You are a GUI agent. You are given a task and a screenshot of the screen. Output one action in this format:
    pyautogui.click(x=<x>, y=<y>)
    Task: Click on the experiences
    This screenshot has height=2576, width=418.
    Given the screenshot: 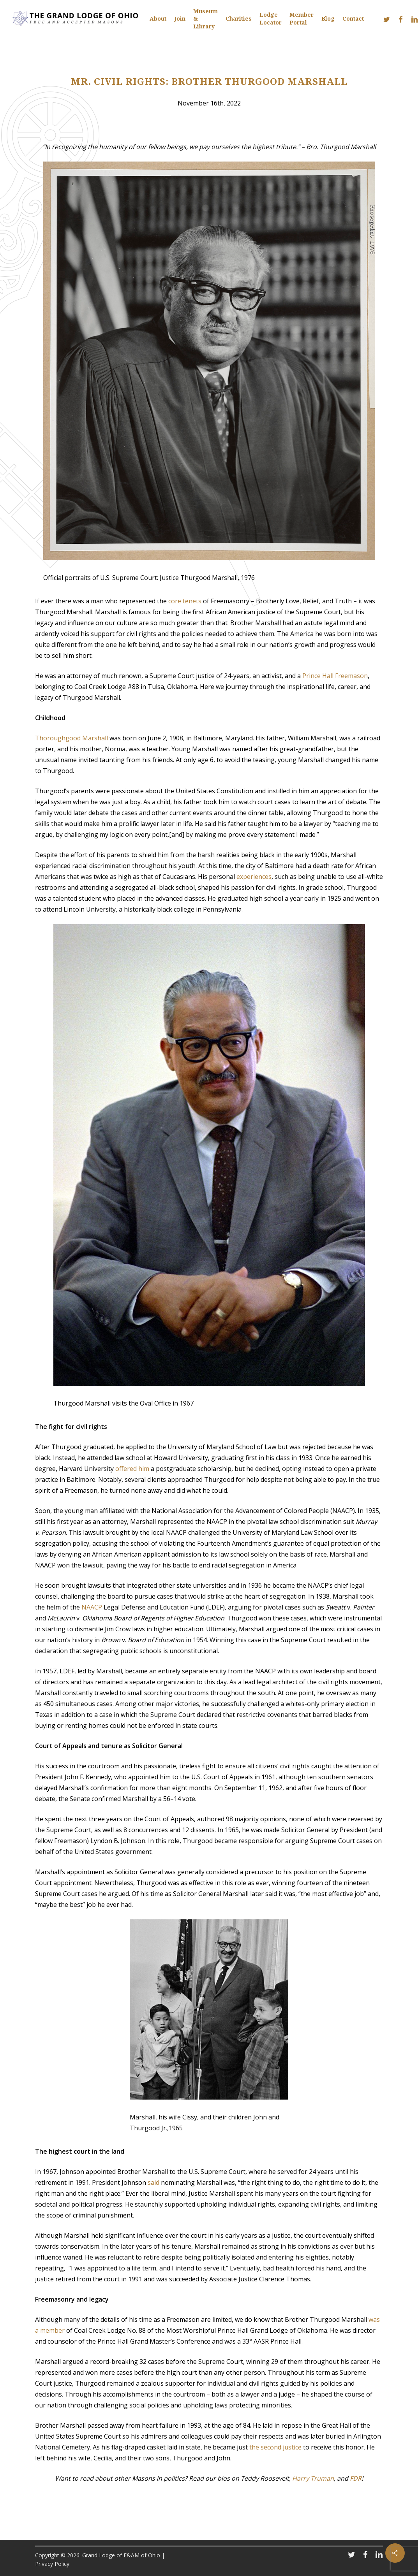 What is the action you would take?
    pyautogui.click(x=254, y=876)
    